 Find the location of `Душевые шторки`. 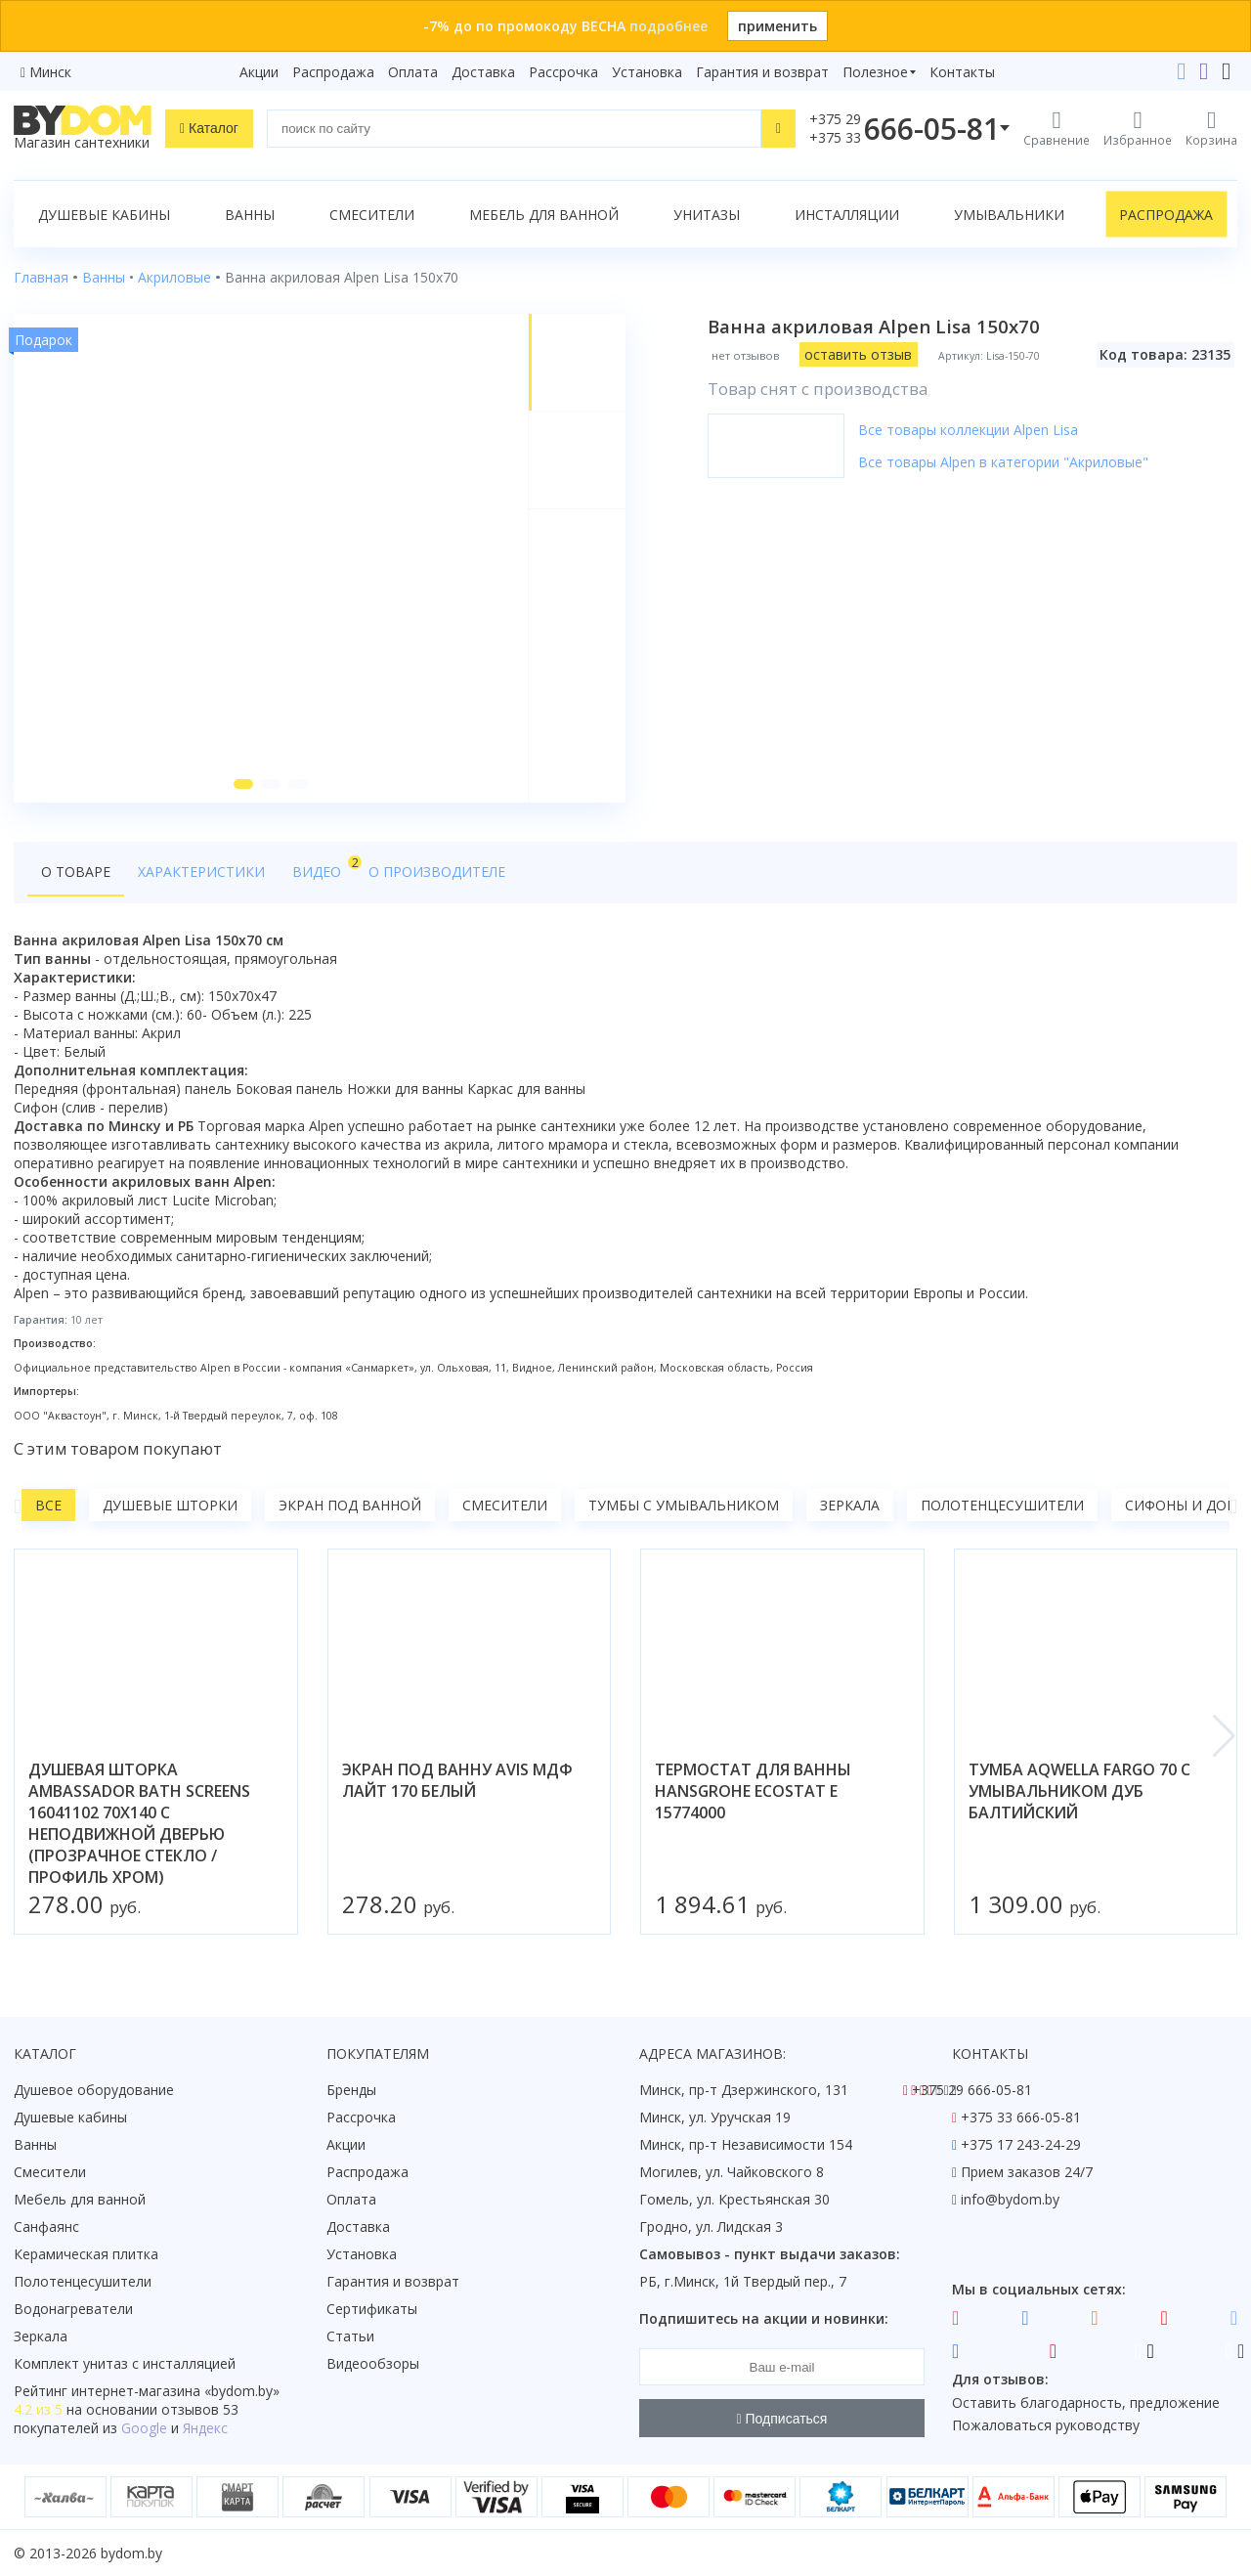

Душевые шторки is located at coordinates (170, 1505).